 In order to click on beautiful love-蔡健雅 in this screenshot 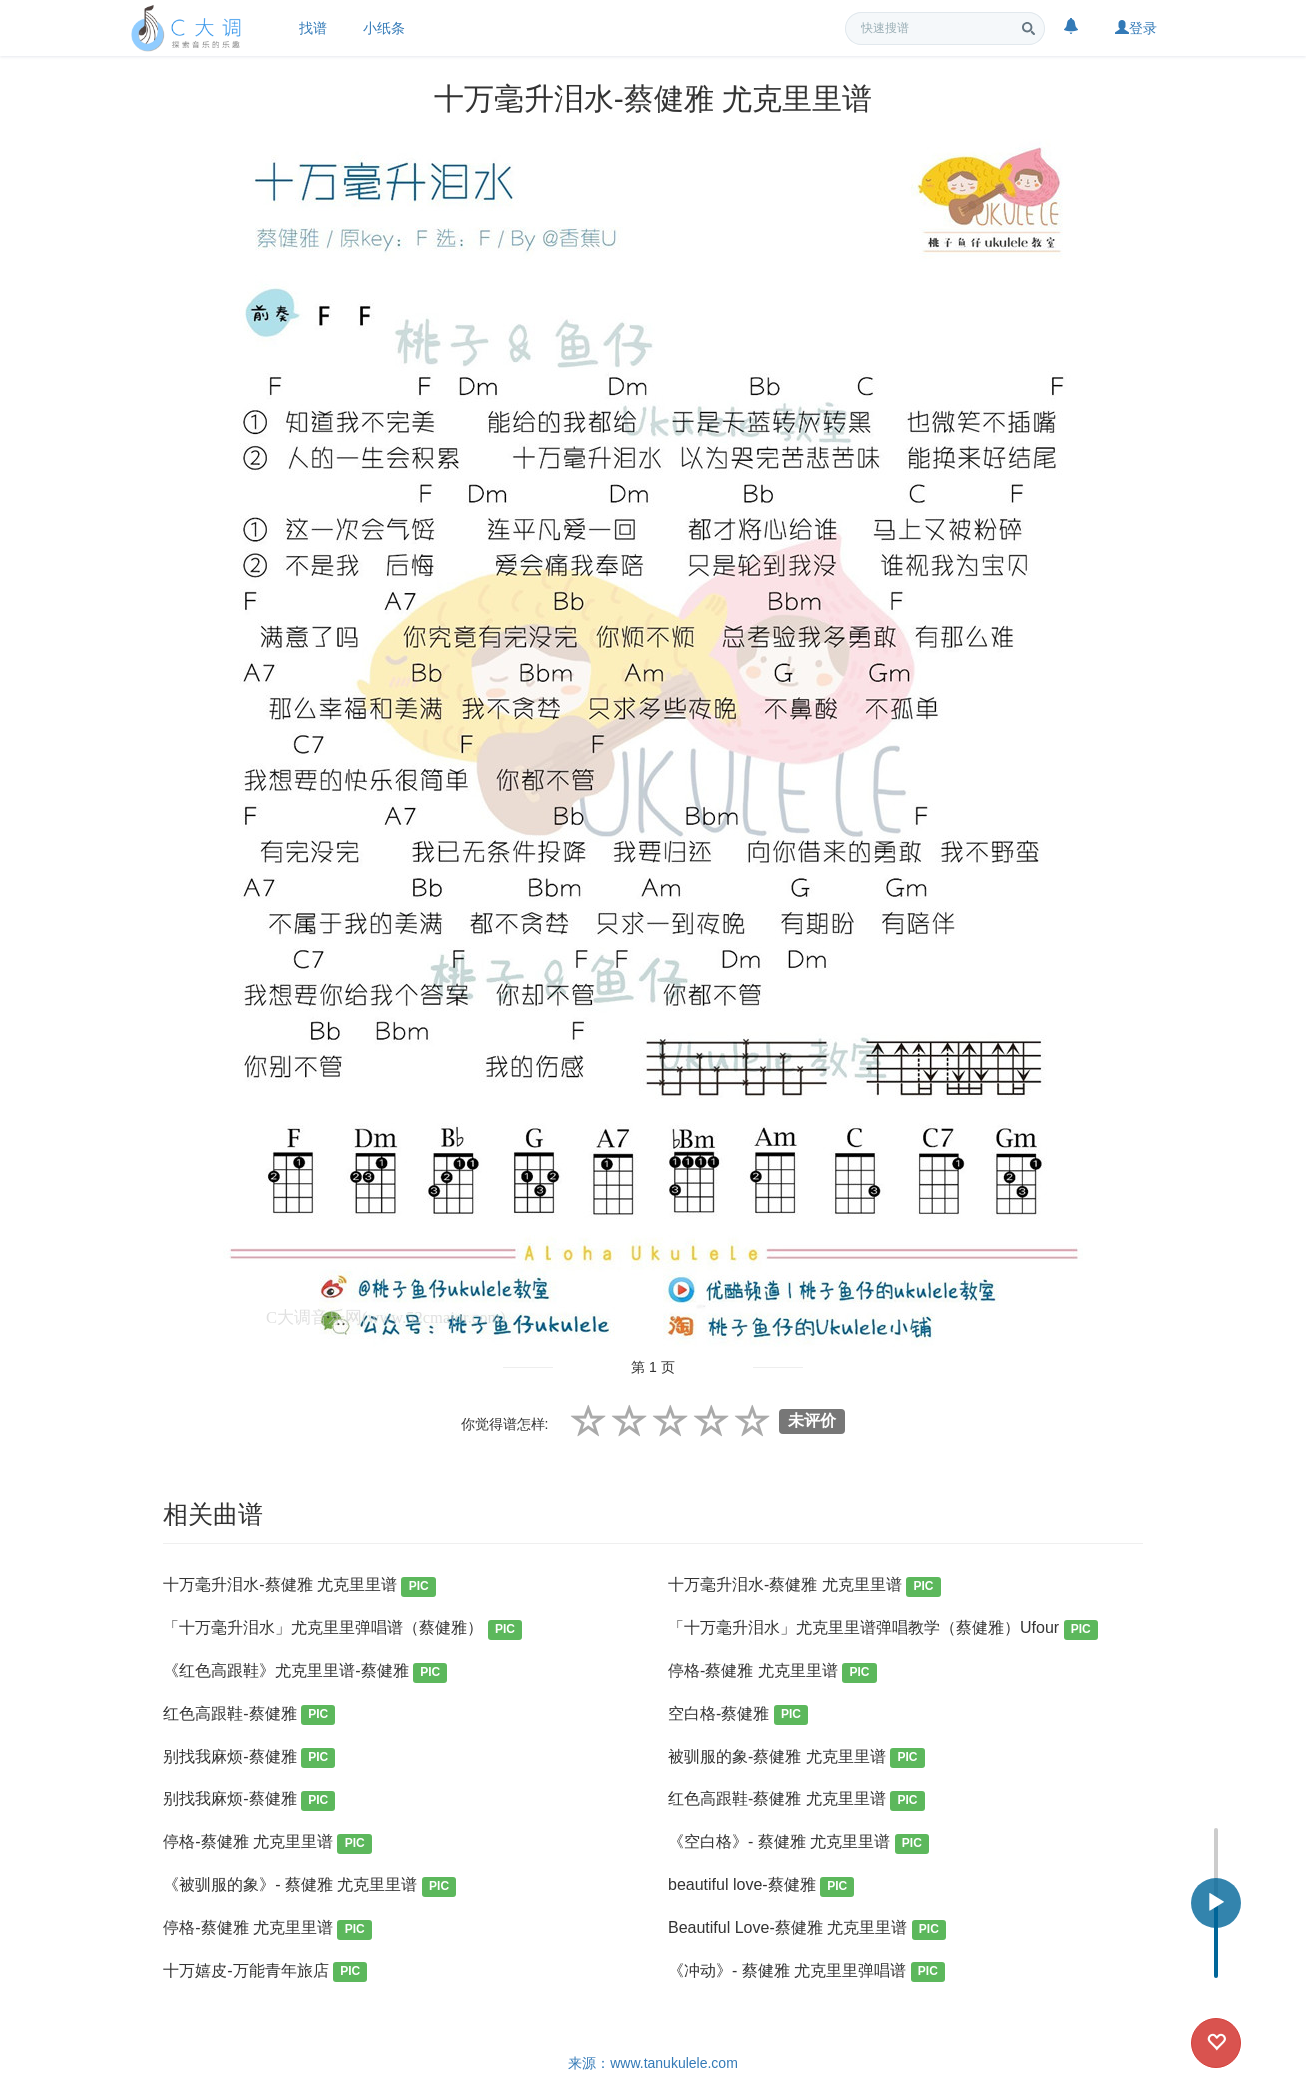, I will do `click(761, 1886)`.